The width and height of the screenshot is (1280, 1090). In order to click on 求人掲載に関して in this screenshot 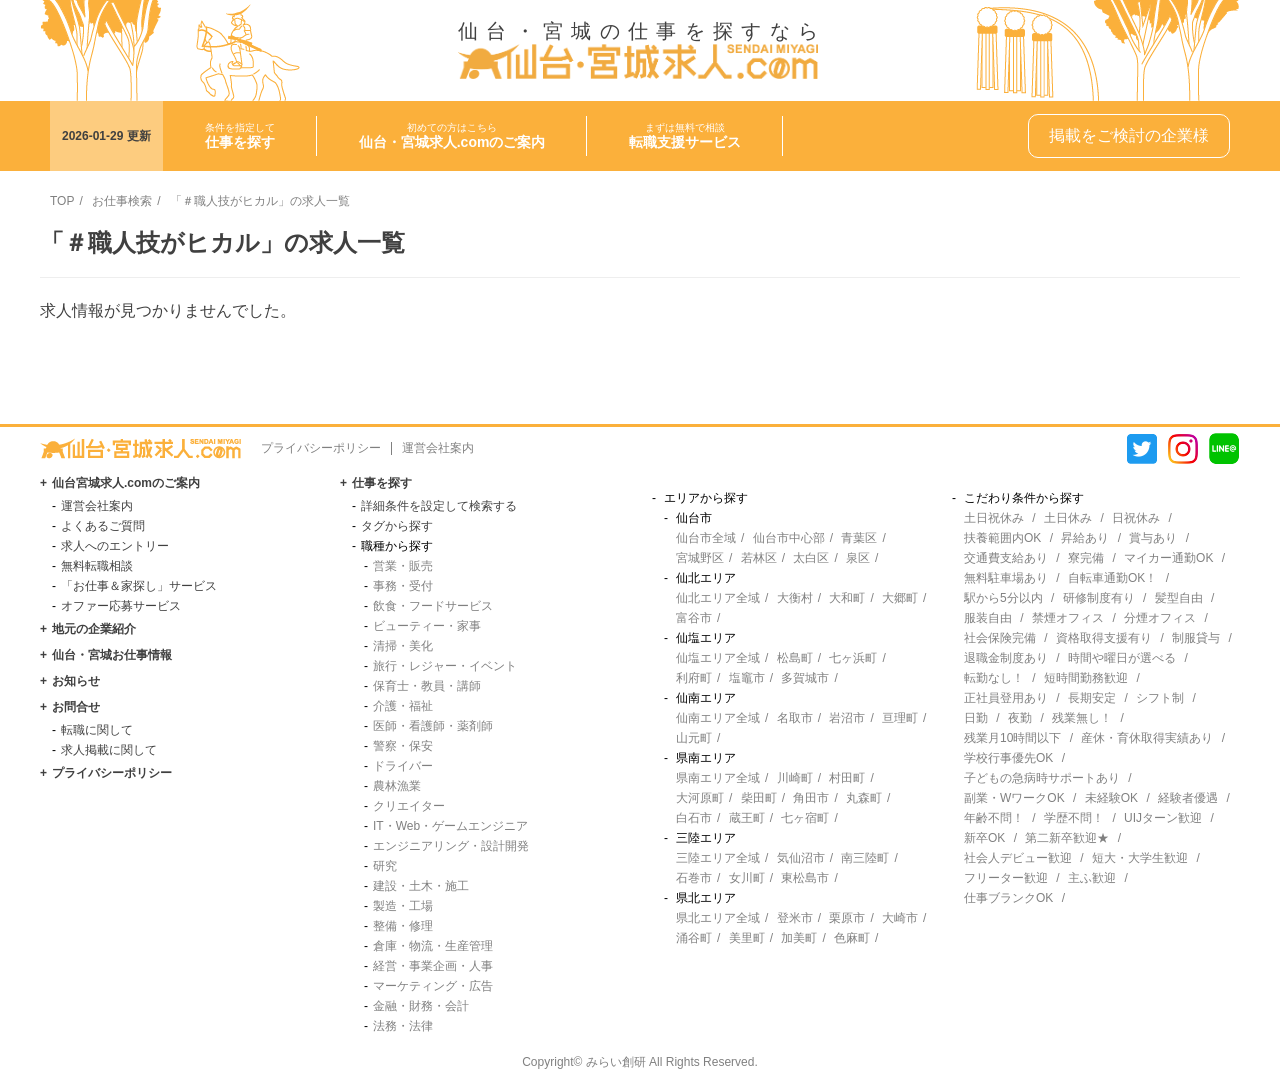, I will do `click(109, 750)`.